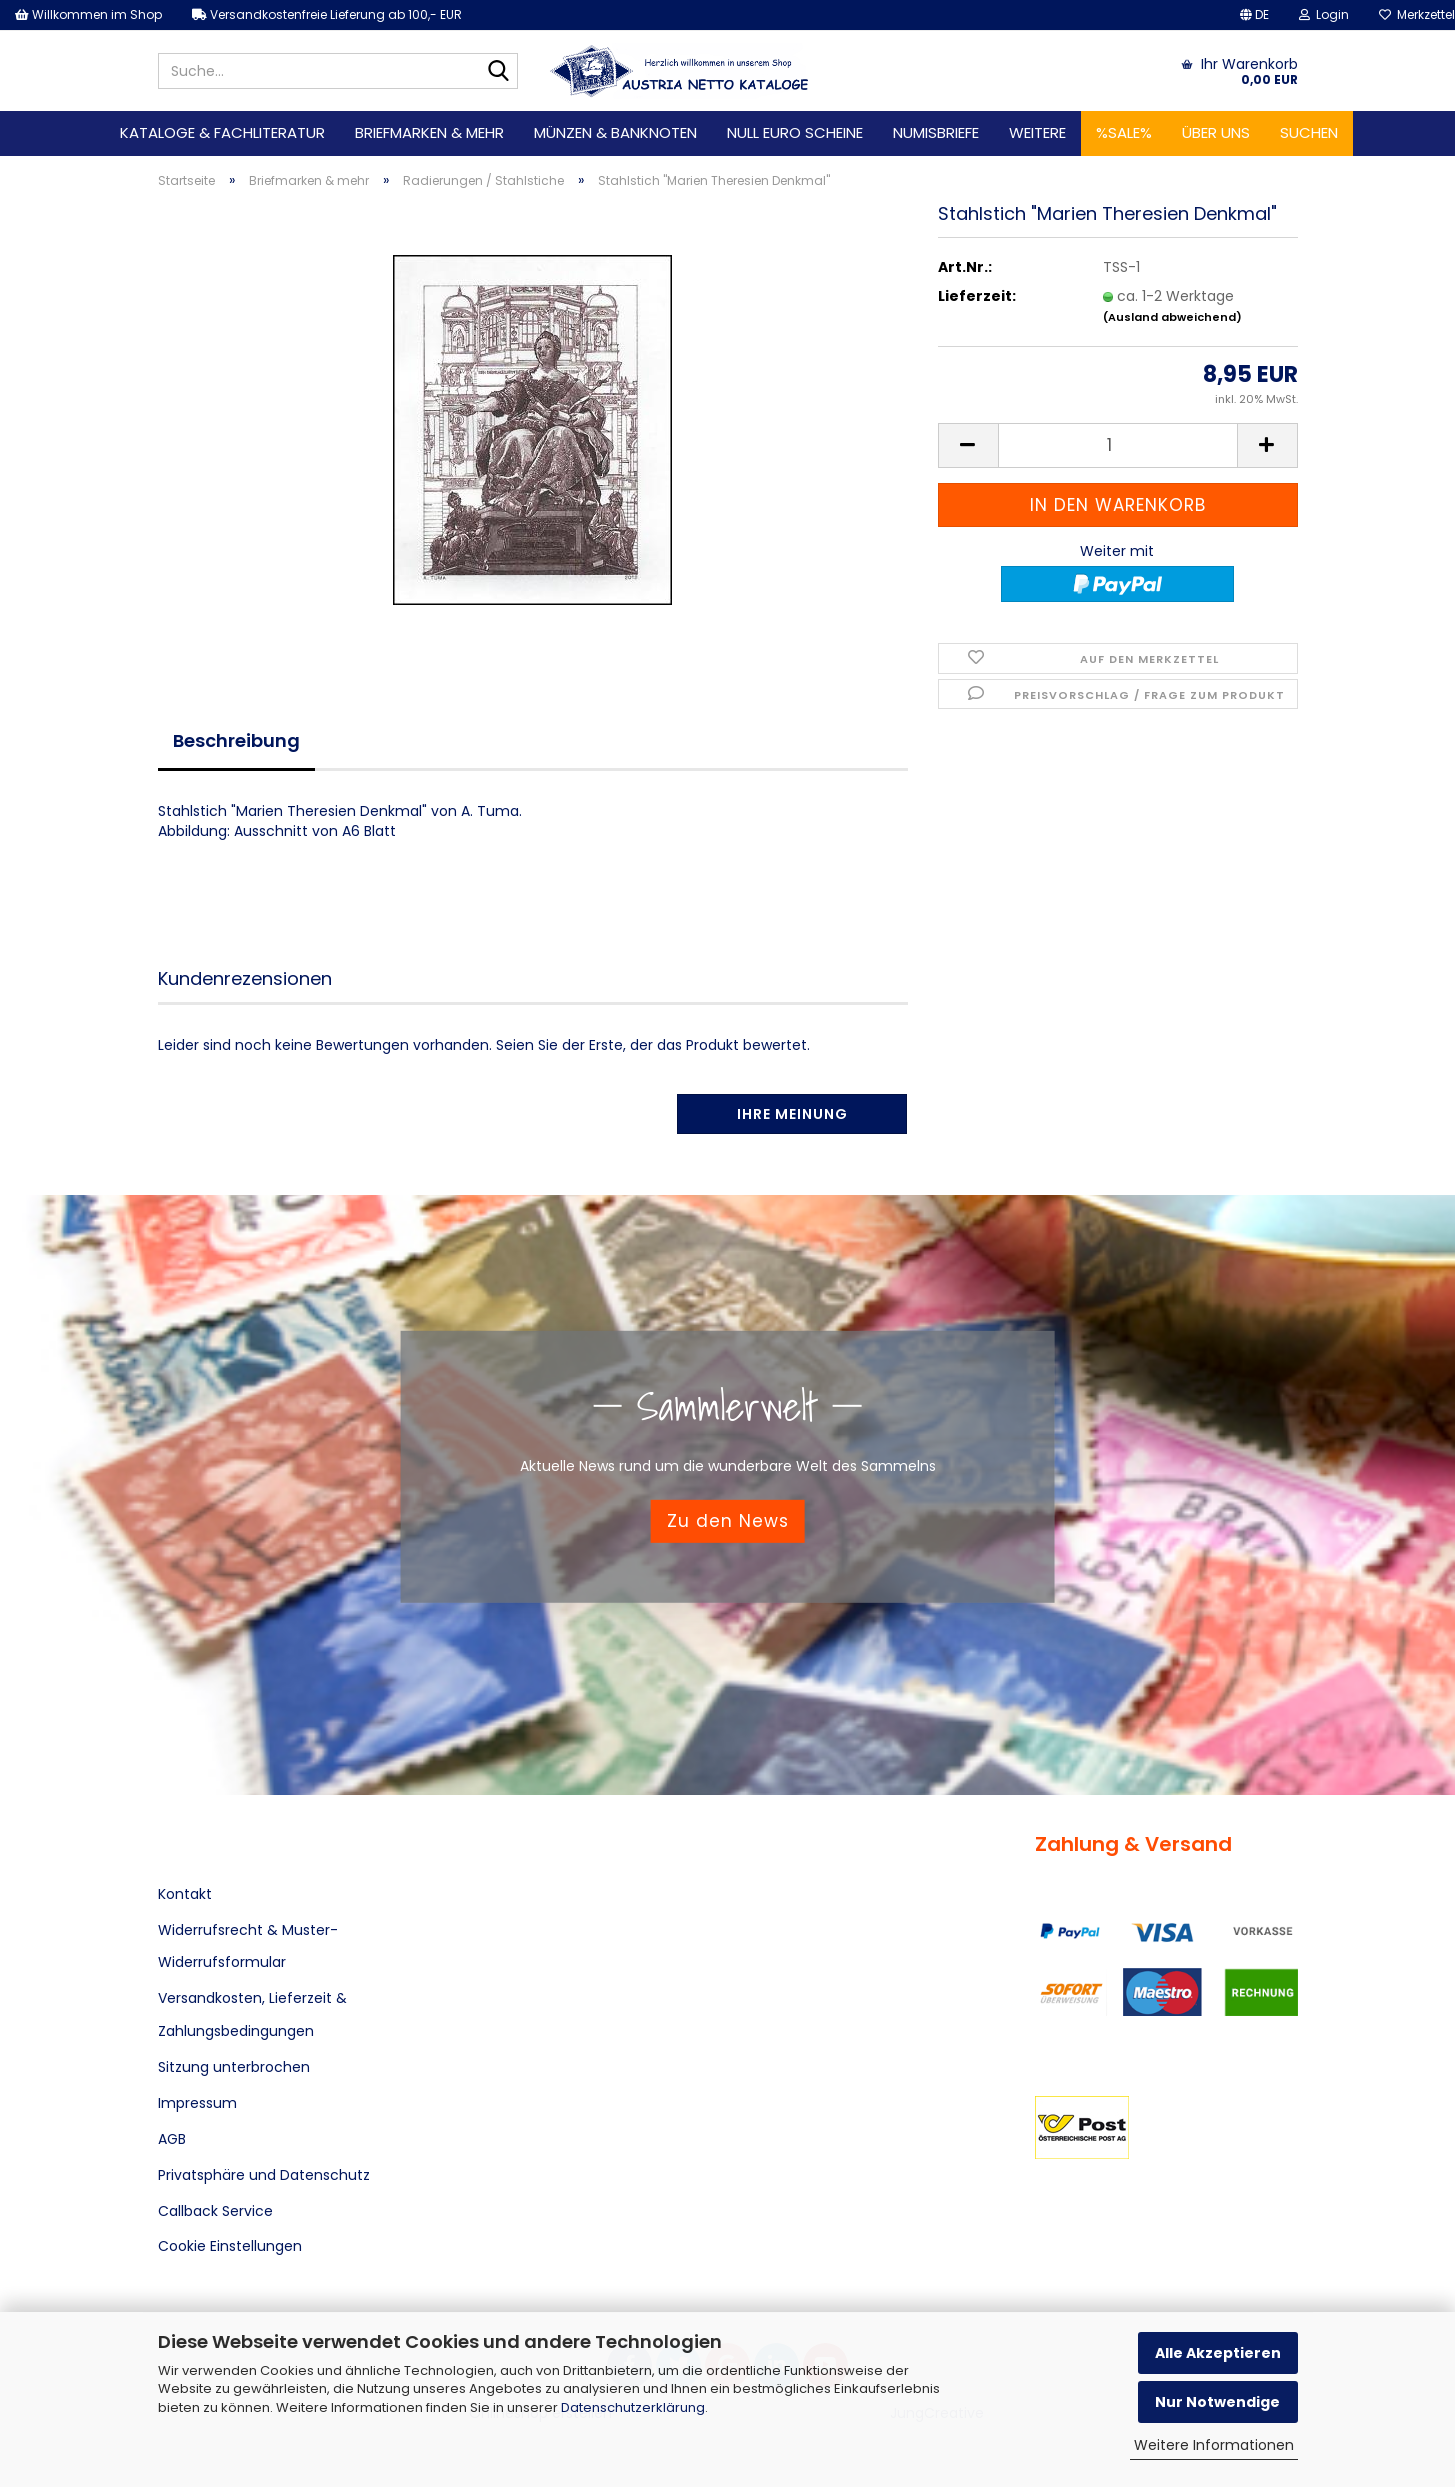 This screenshot has height=2487, width=1455. Describe the element at coordinates (499, 72) in the screenshot. I see `[Suche...]` at that location.